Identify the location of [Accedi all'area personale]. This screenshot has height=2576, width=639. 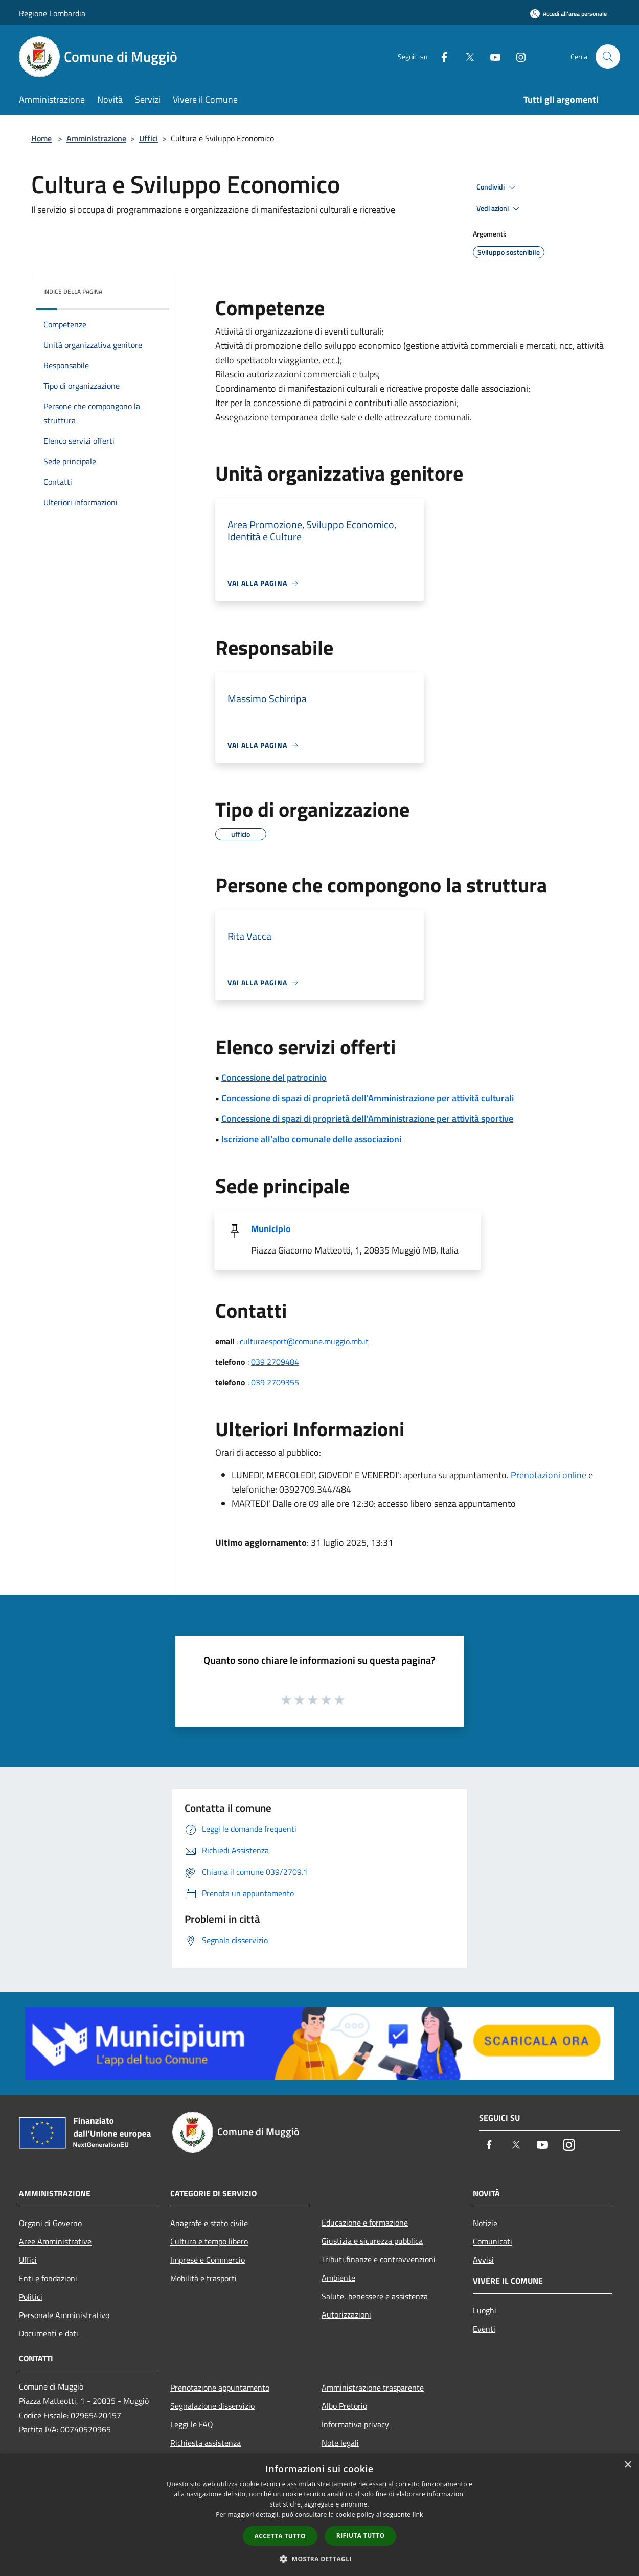
(568, 14).